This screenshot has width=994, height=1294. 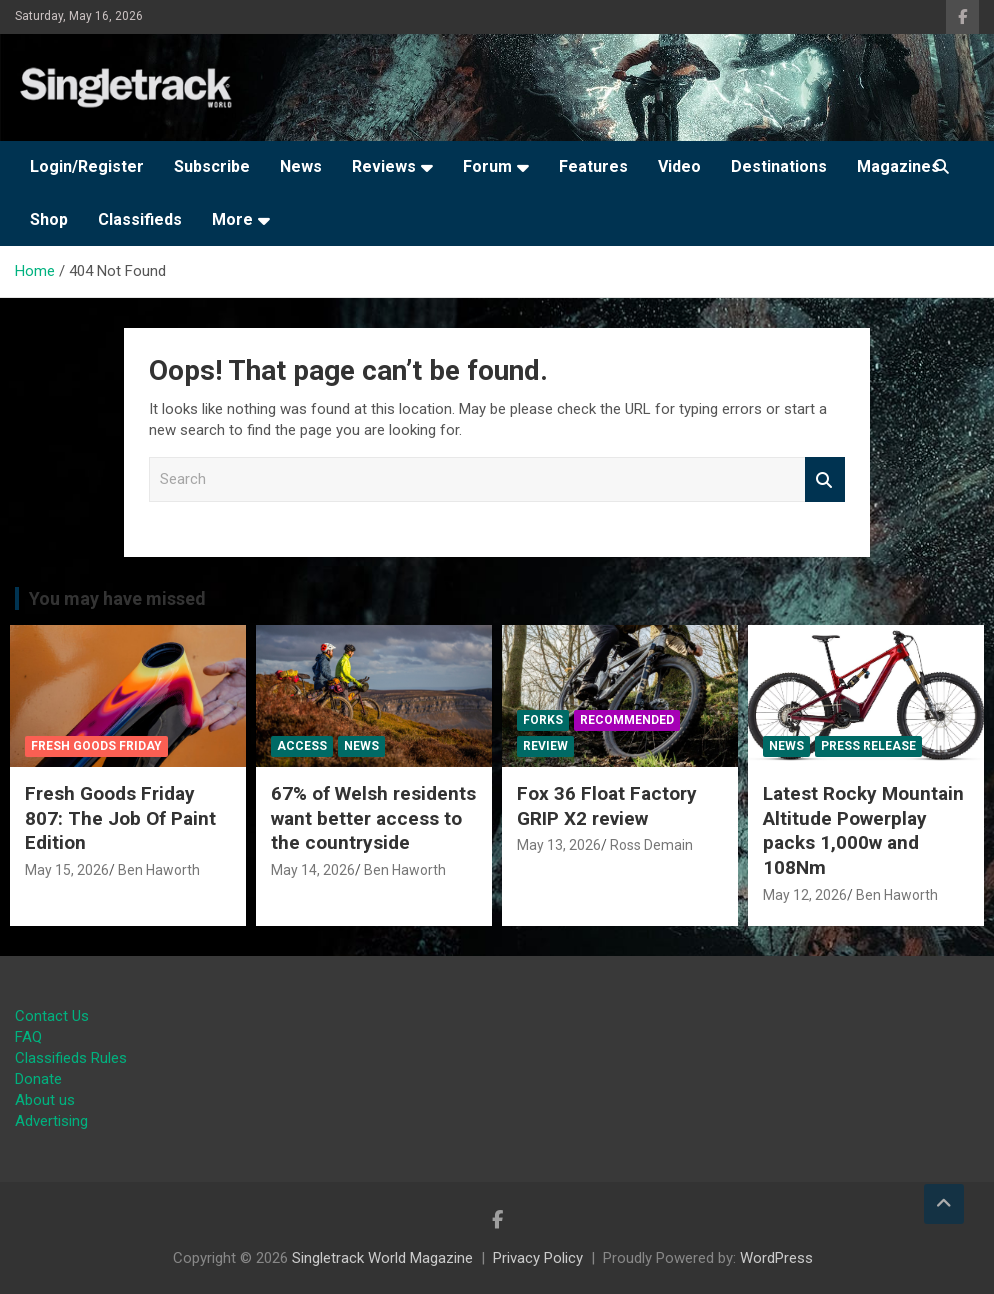 I want to click on Classifieds, so click(x=140, y=219).